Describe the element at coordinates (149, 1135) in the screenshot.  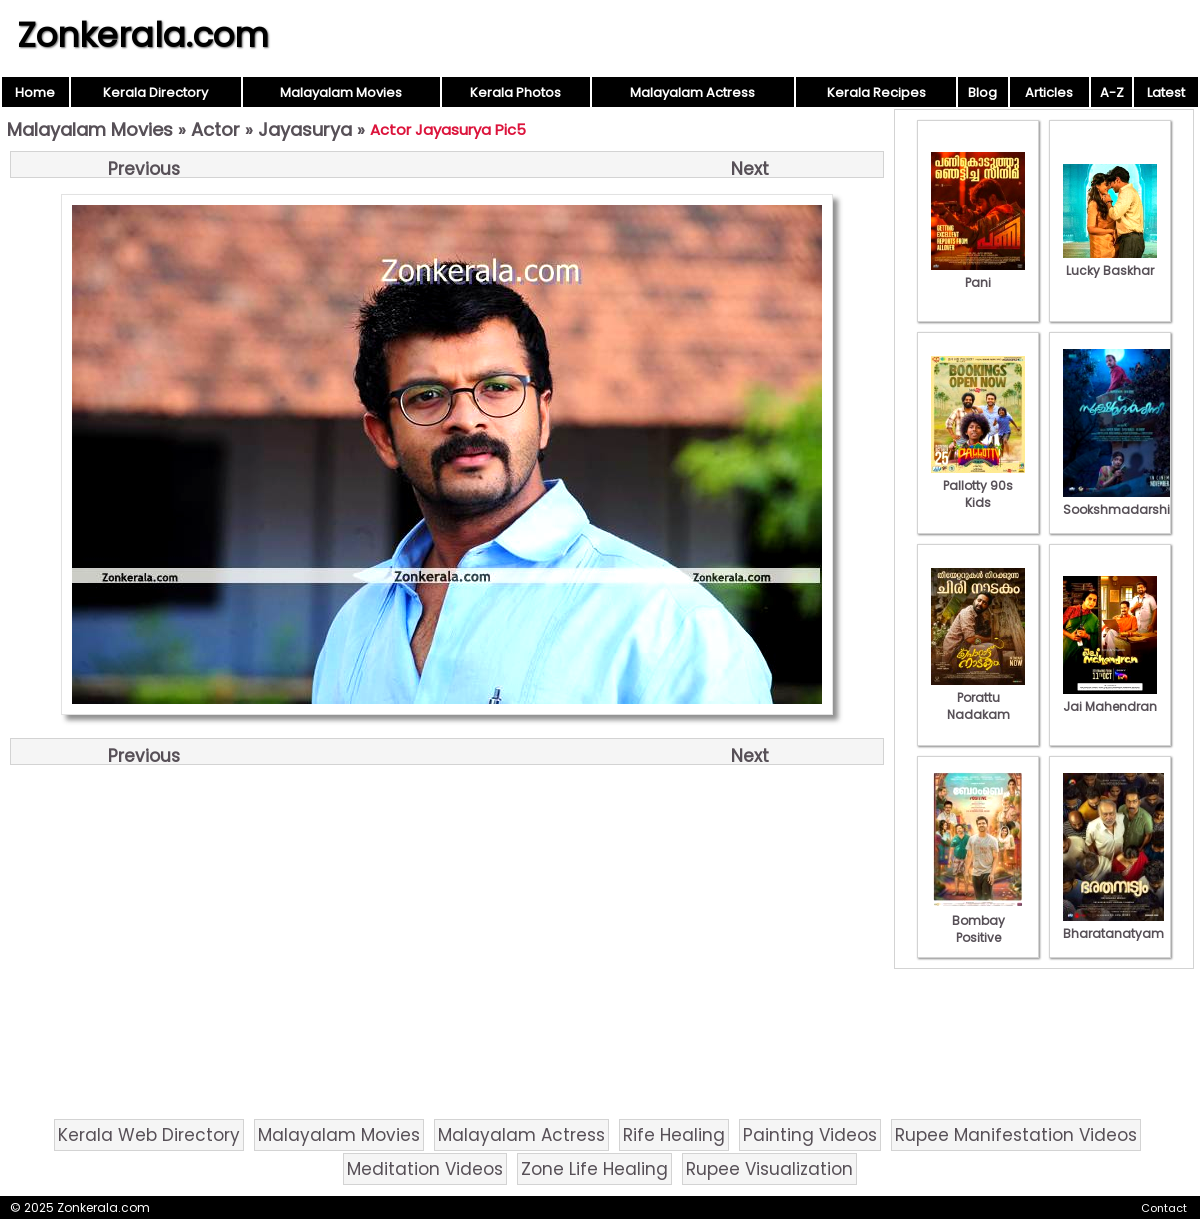
I see `Kerala Web Directory` at that location.